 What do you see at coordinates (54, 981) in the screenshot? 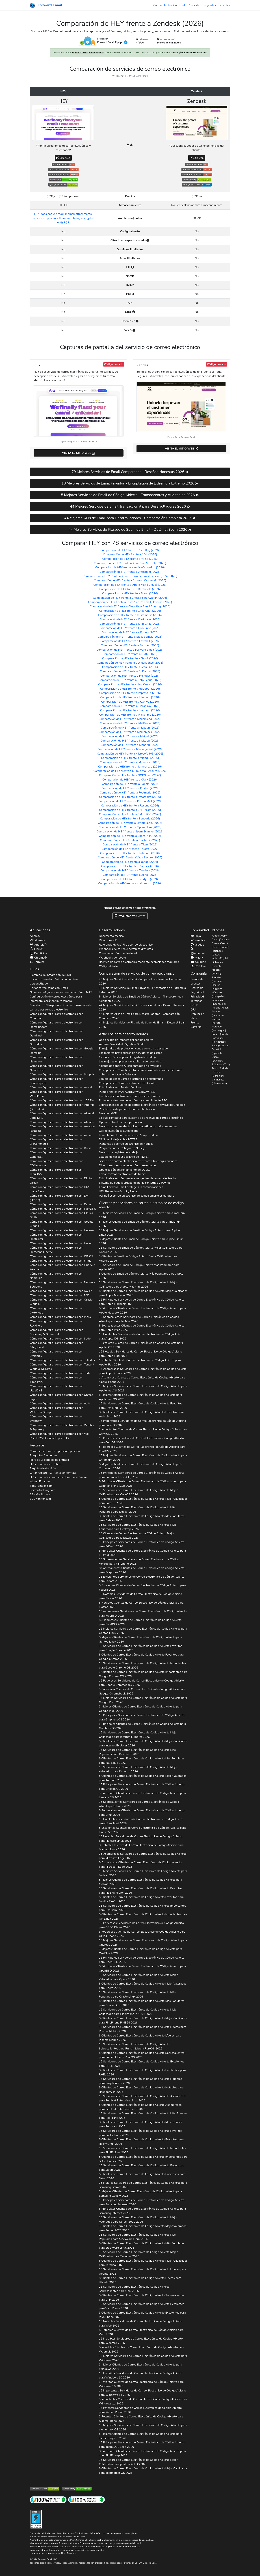
I see `Enviar correo electrónico con dominio personalizado` at bounding box center [54, 981].